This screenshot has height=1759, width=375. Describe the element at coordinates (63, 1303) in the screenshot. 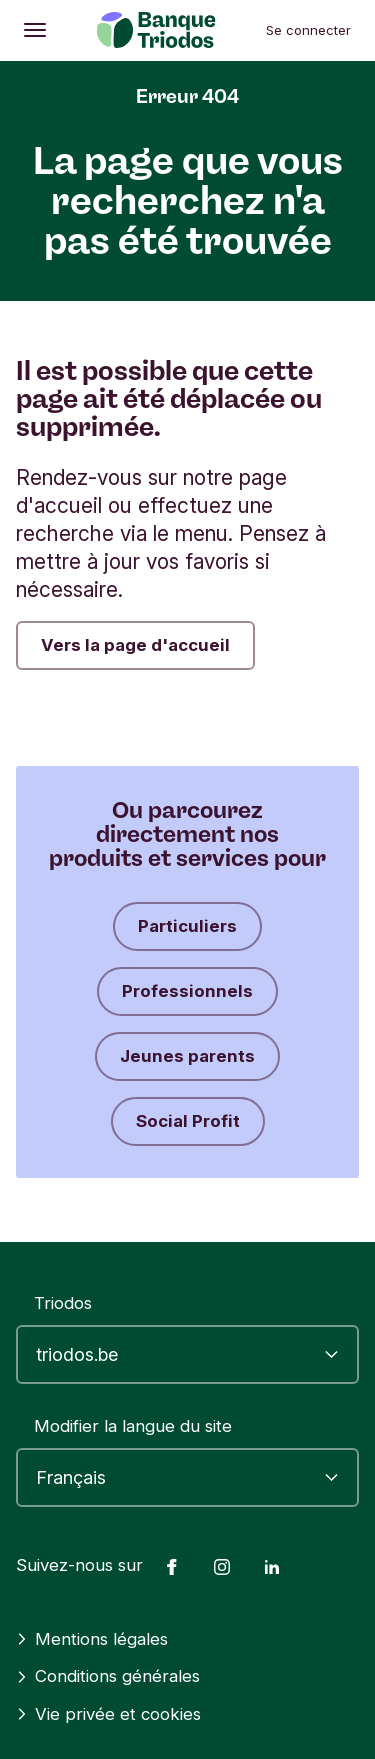

I see `Triodos` at that location.